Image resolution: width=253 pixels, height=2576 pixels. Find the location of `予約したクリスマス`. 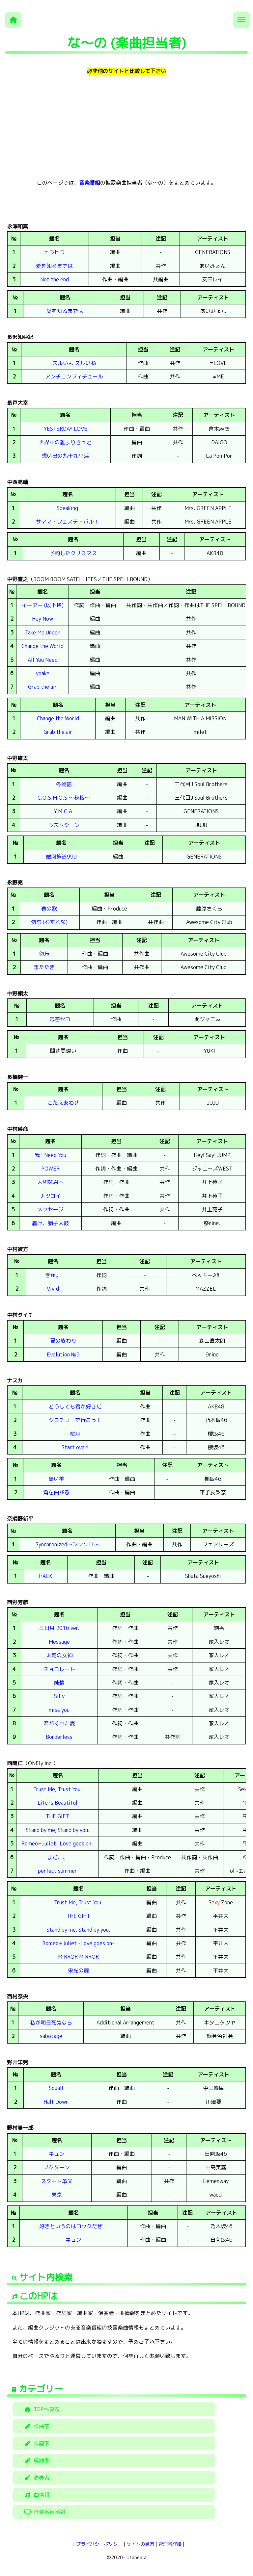

予約したクリスマス is located at coordinates (73, 553).